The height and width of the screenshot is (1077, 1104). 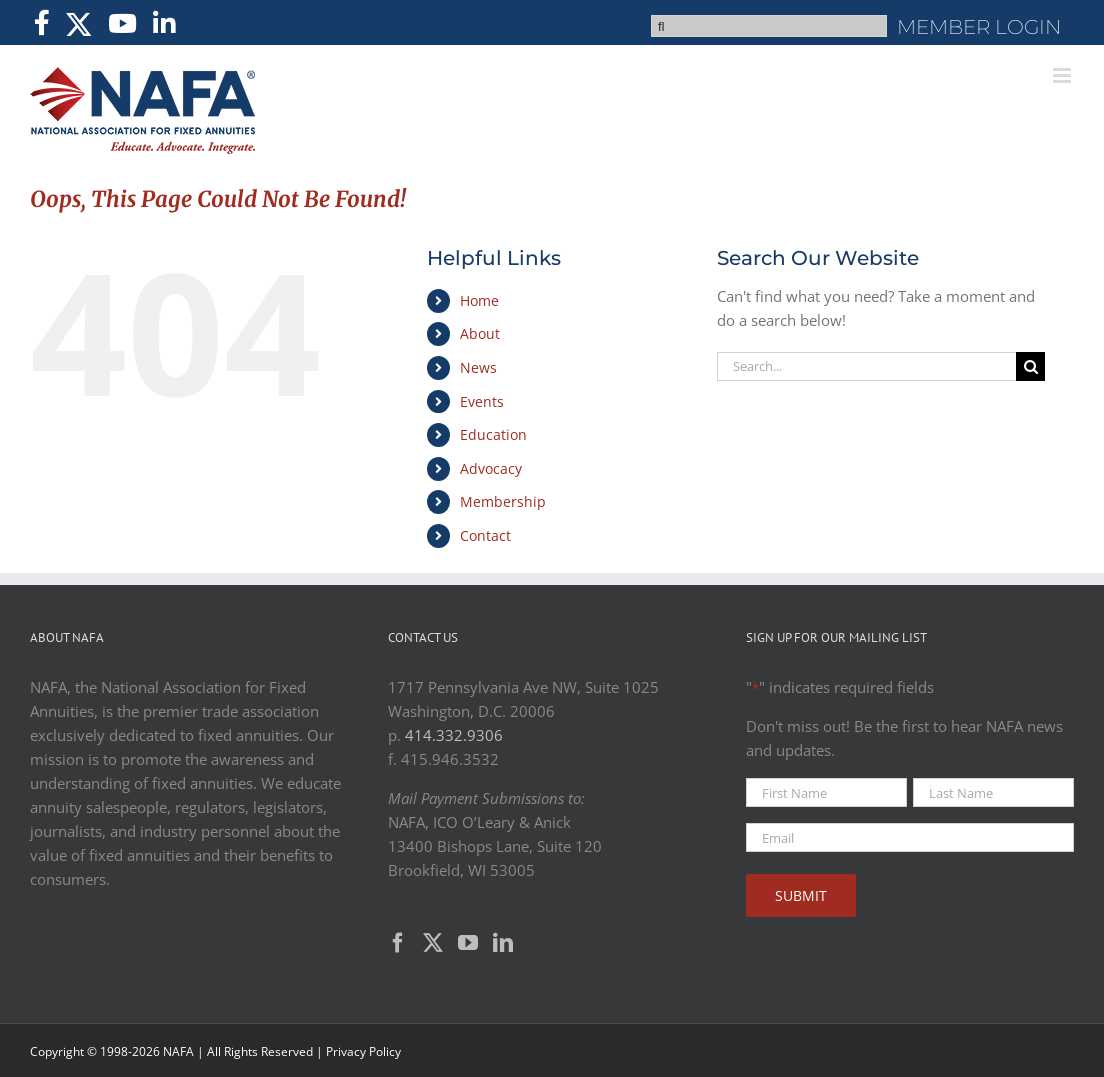 I want to click on [Search...], so click(x=866, y=366).